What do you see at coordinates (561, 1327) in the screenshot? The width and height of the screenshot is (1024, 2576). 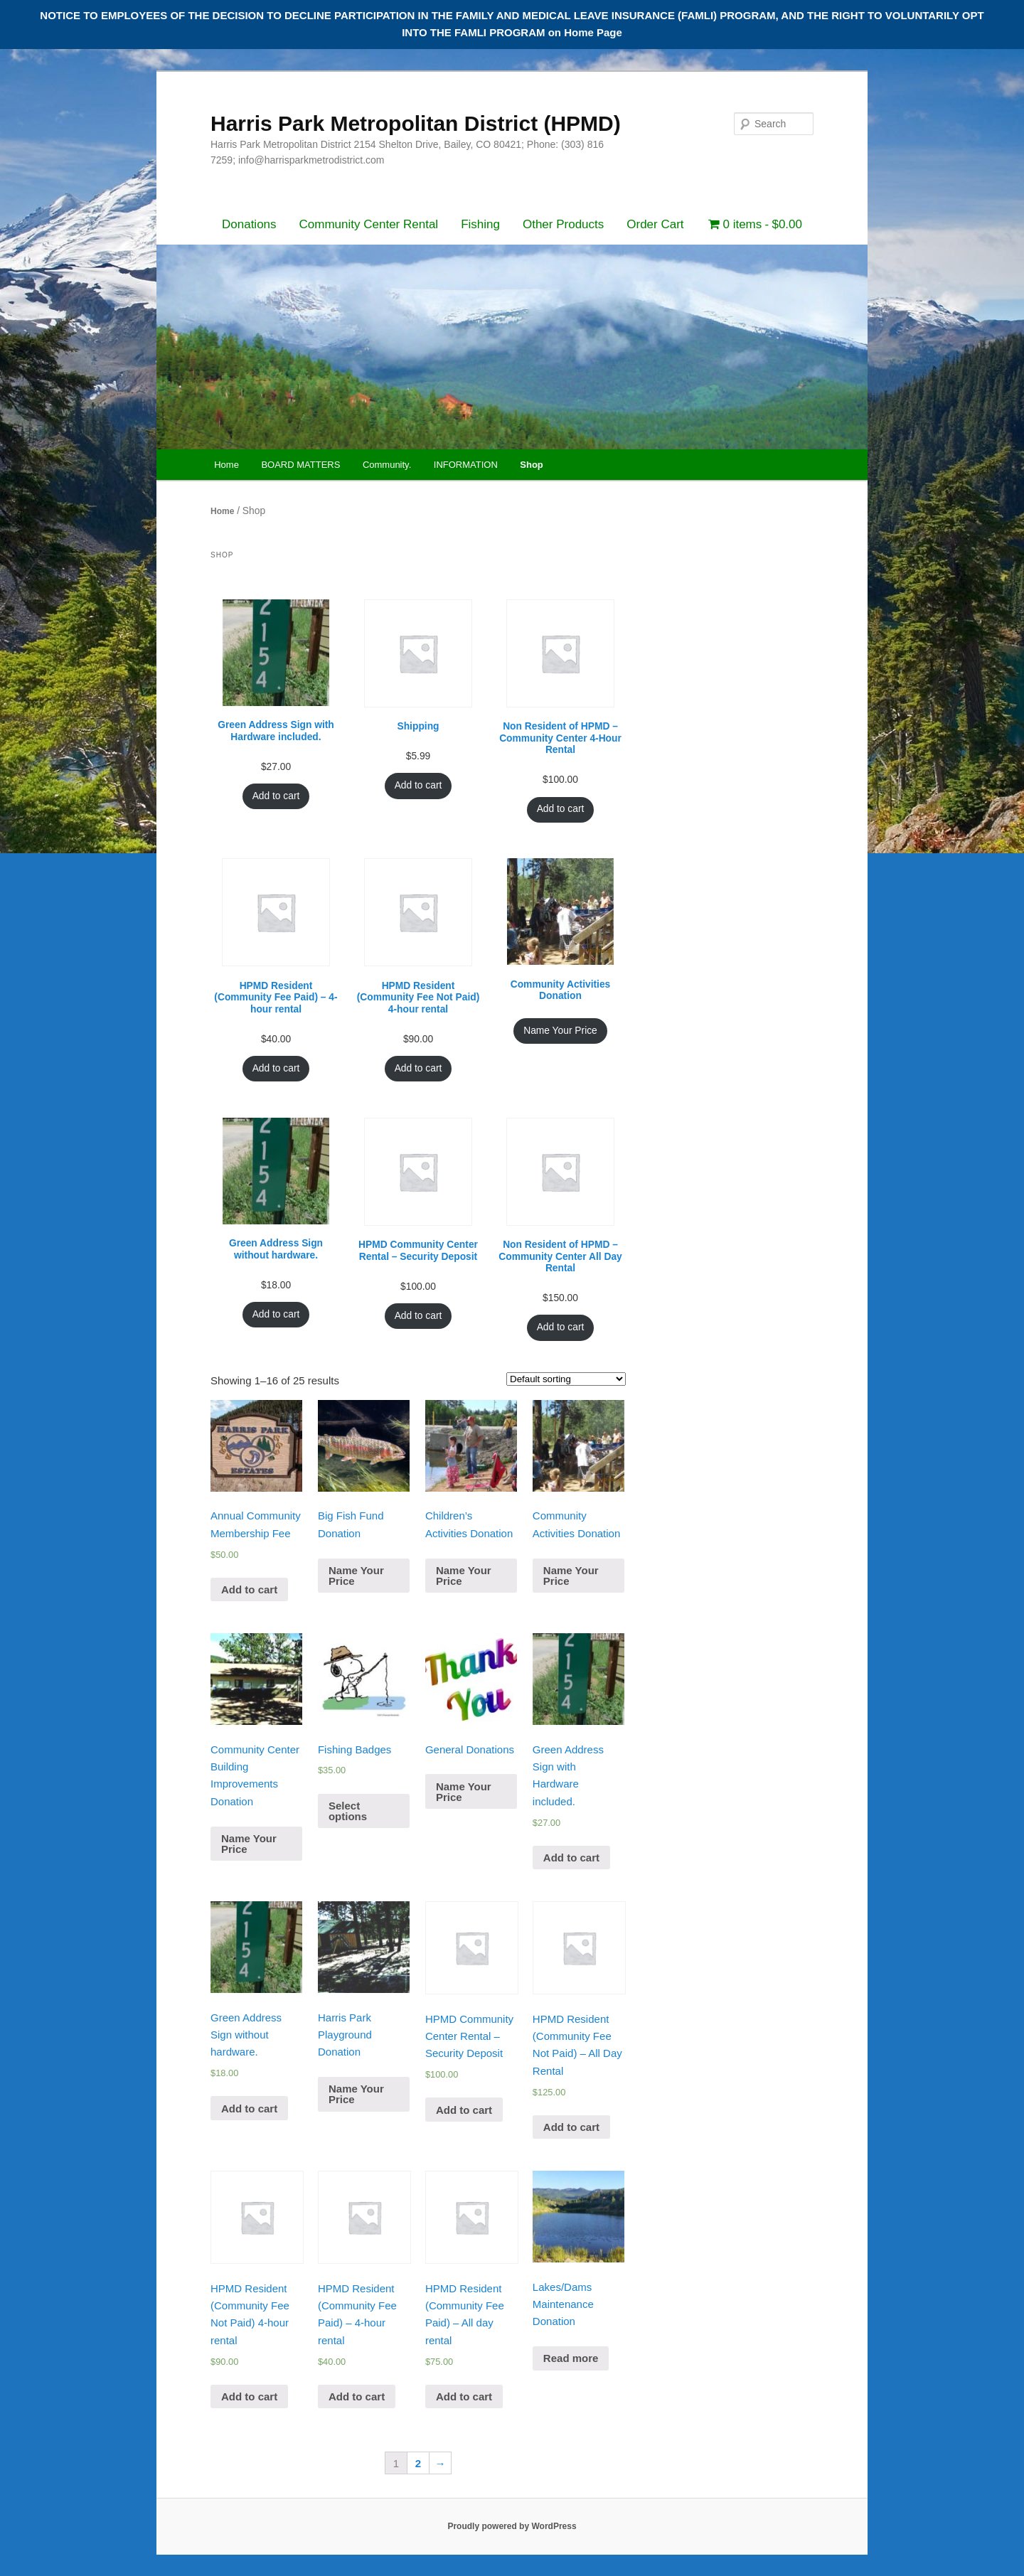 I see `Add to cart [Add “Non Resident of HPMD - Community Center All Day Rental” to your cart]` at bounding box center [561, 1327].